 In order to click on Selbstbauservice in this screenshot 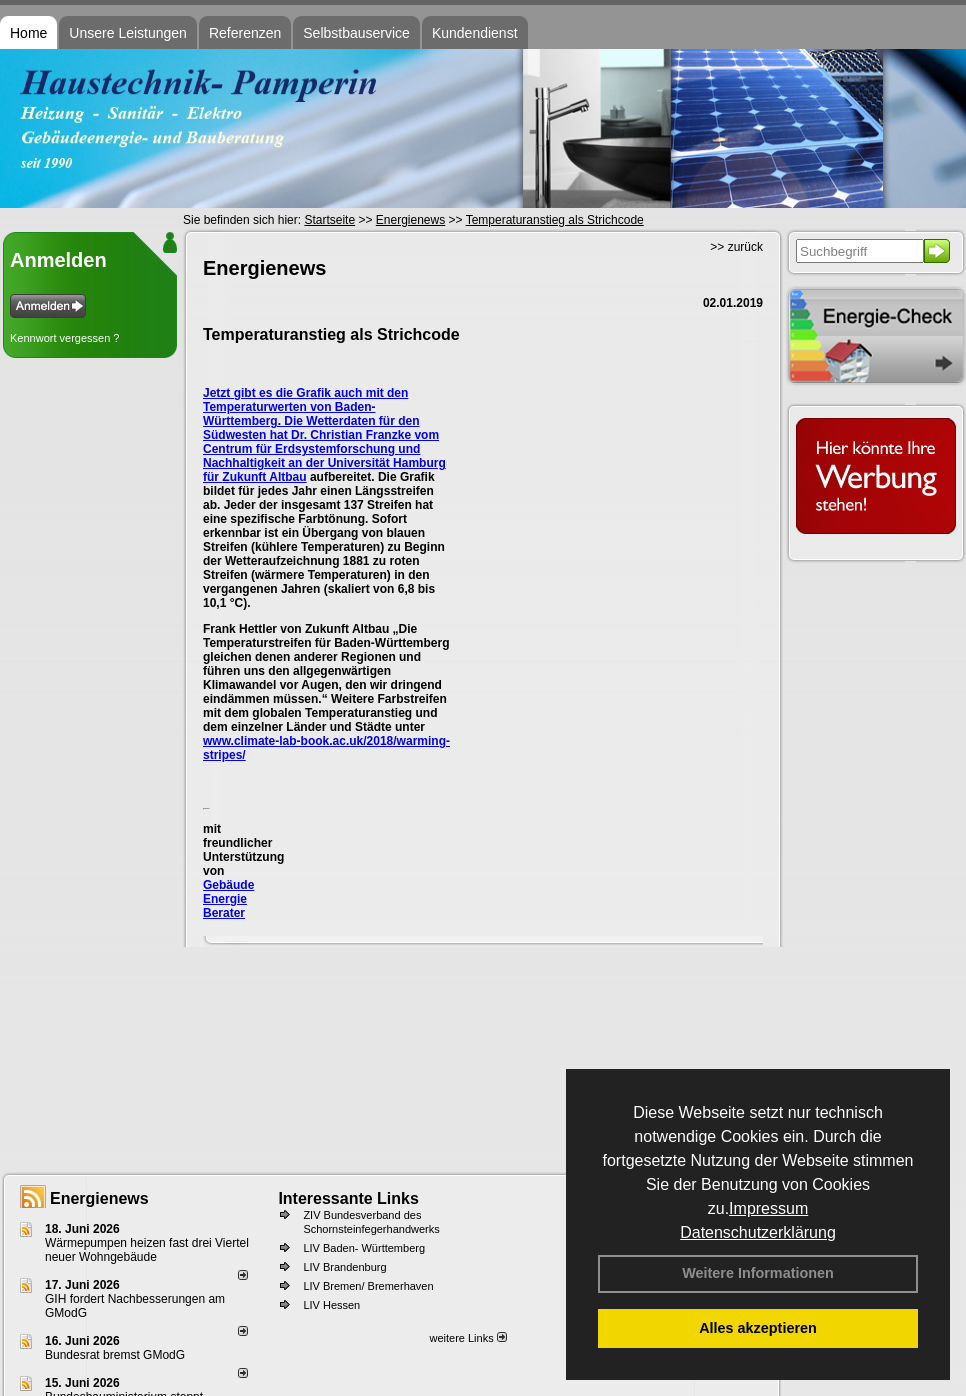, I will do `click(356, 33)`.